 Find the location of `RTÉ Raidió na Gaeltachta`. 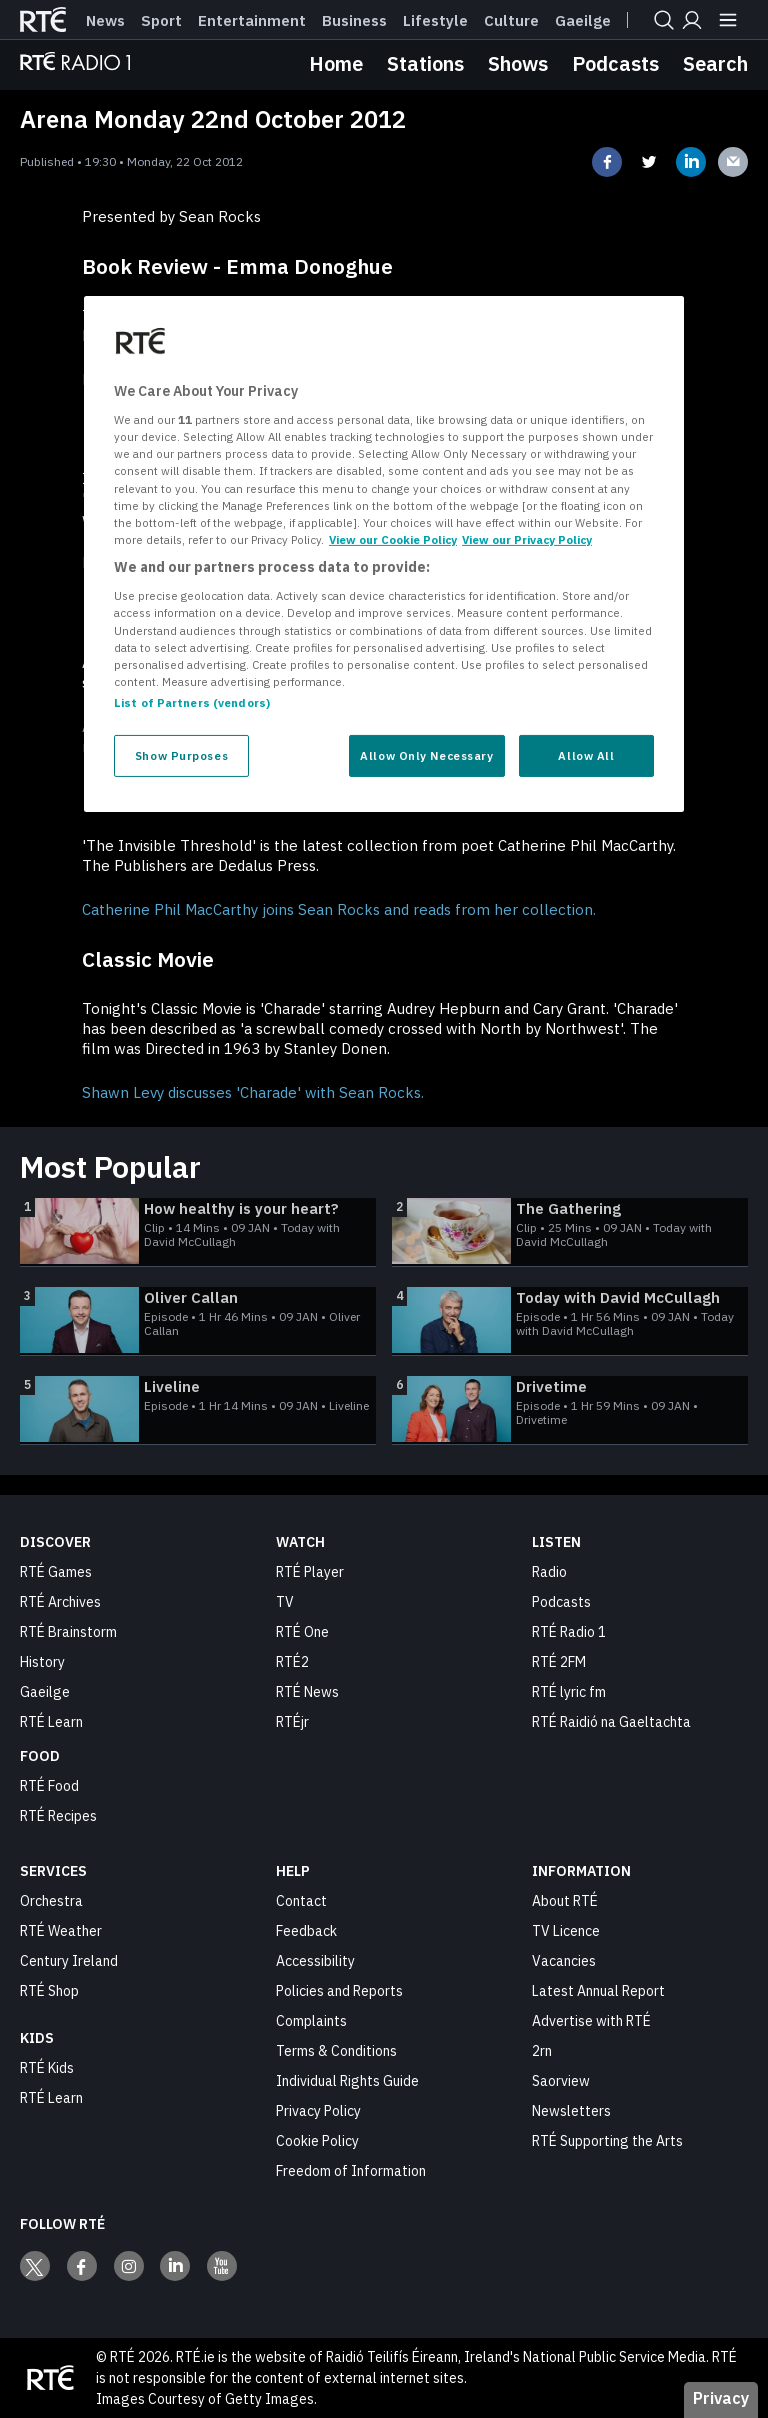

RTÉ Raidió na Gaeltachta is located at coordinates (611, 1722).